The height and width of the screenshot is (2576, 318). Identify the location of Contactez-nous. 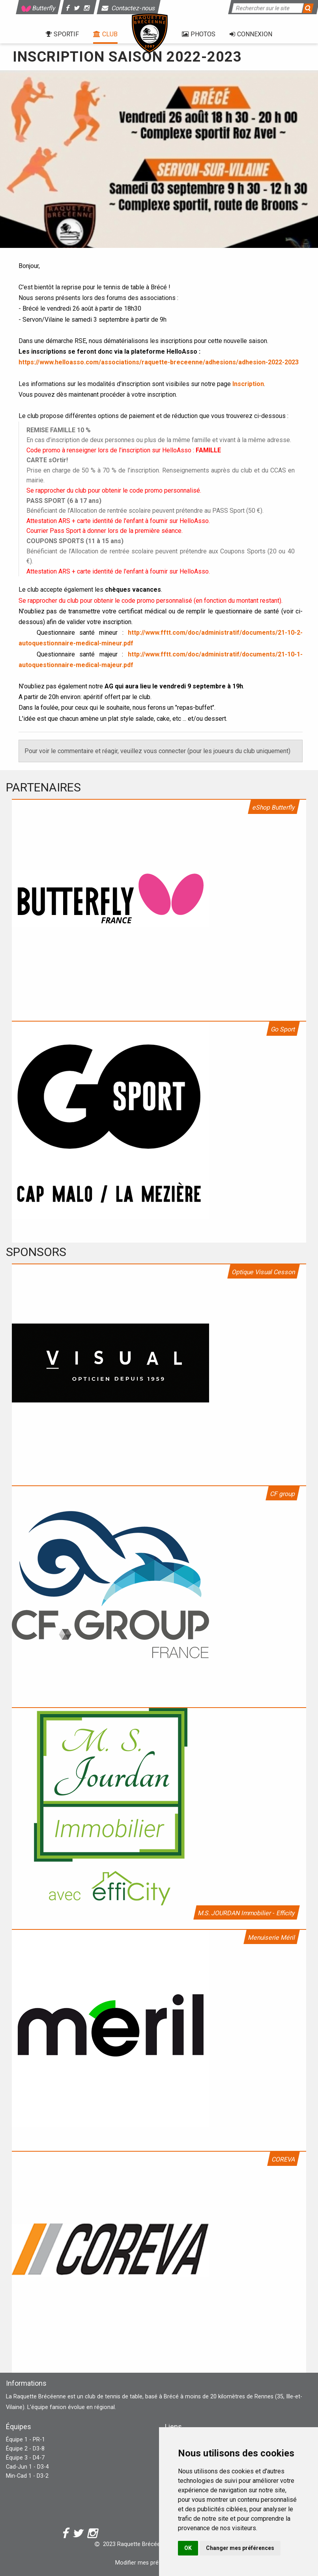
(129, 8).